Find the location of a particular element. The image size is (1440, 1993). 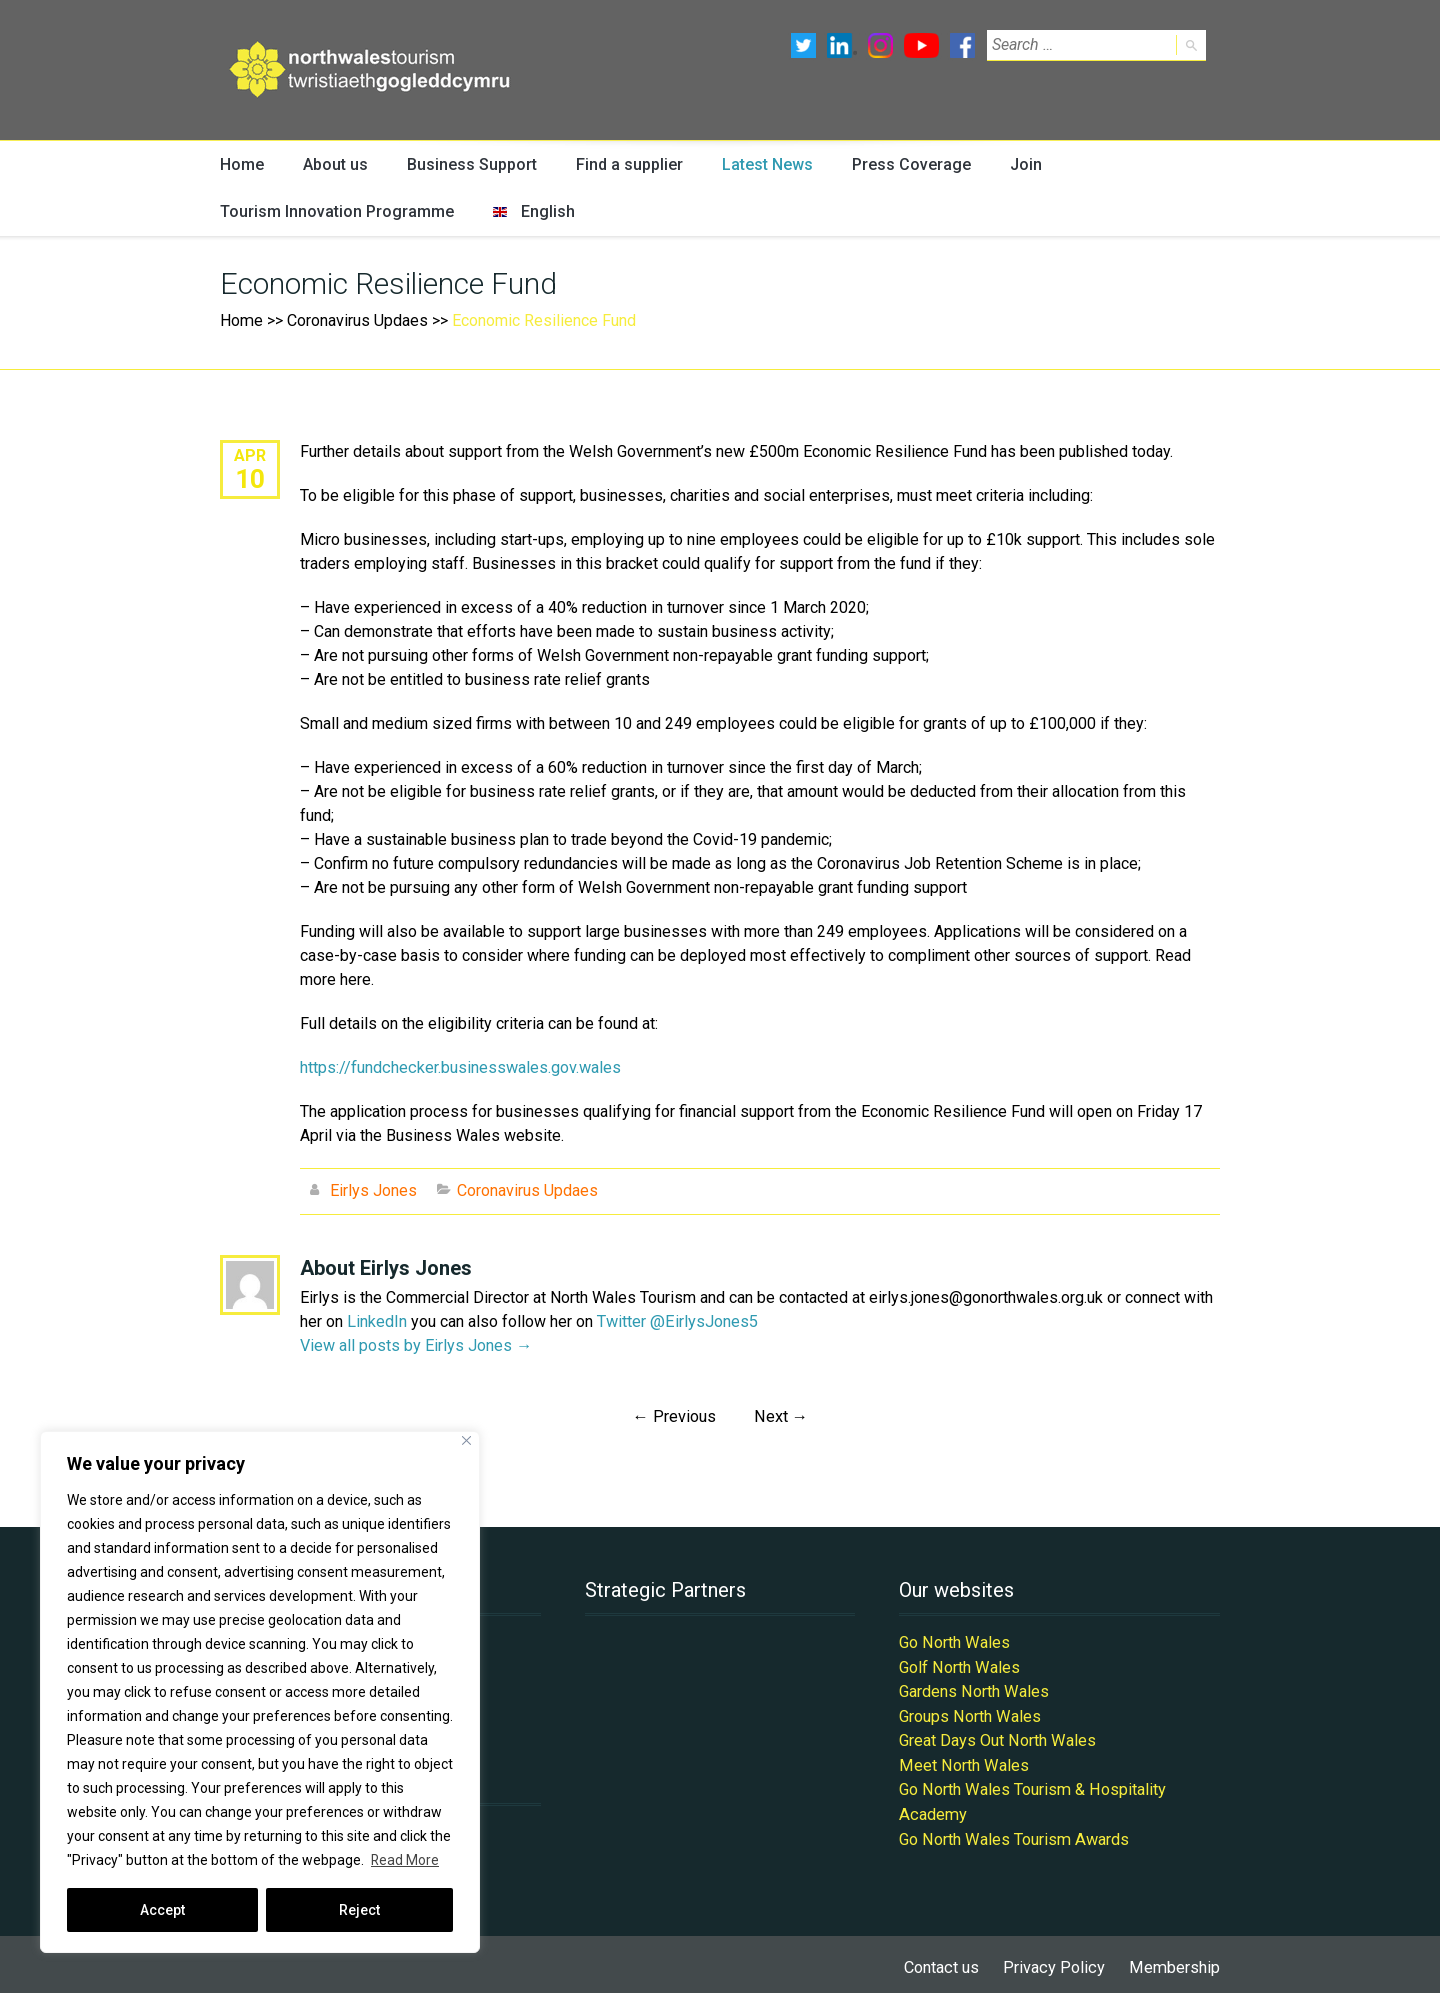

Great Days Out North Wales is located at coordinates (996, 1736).